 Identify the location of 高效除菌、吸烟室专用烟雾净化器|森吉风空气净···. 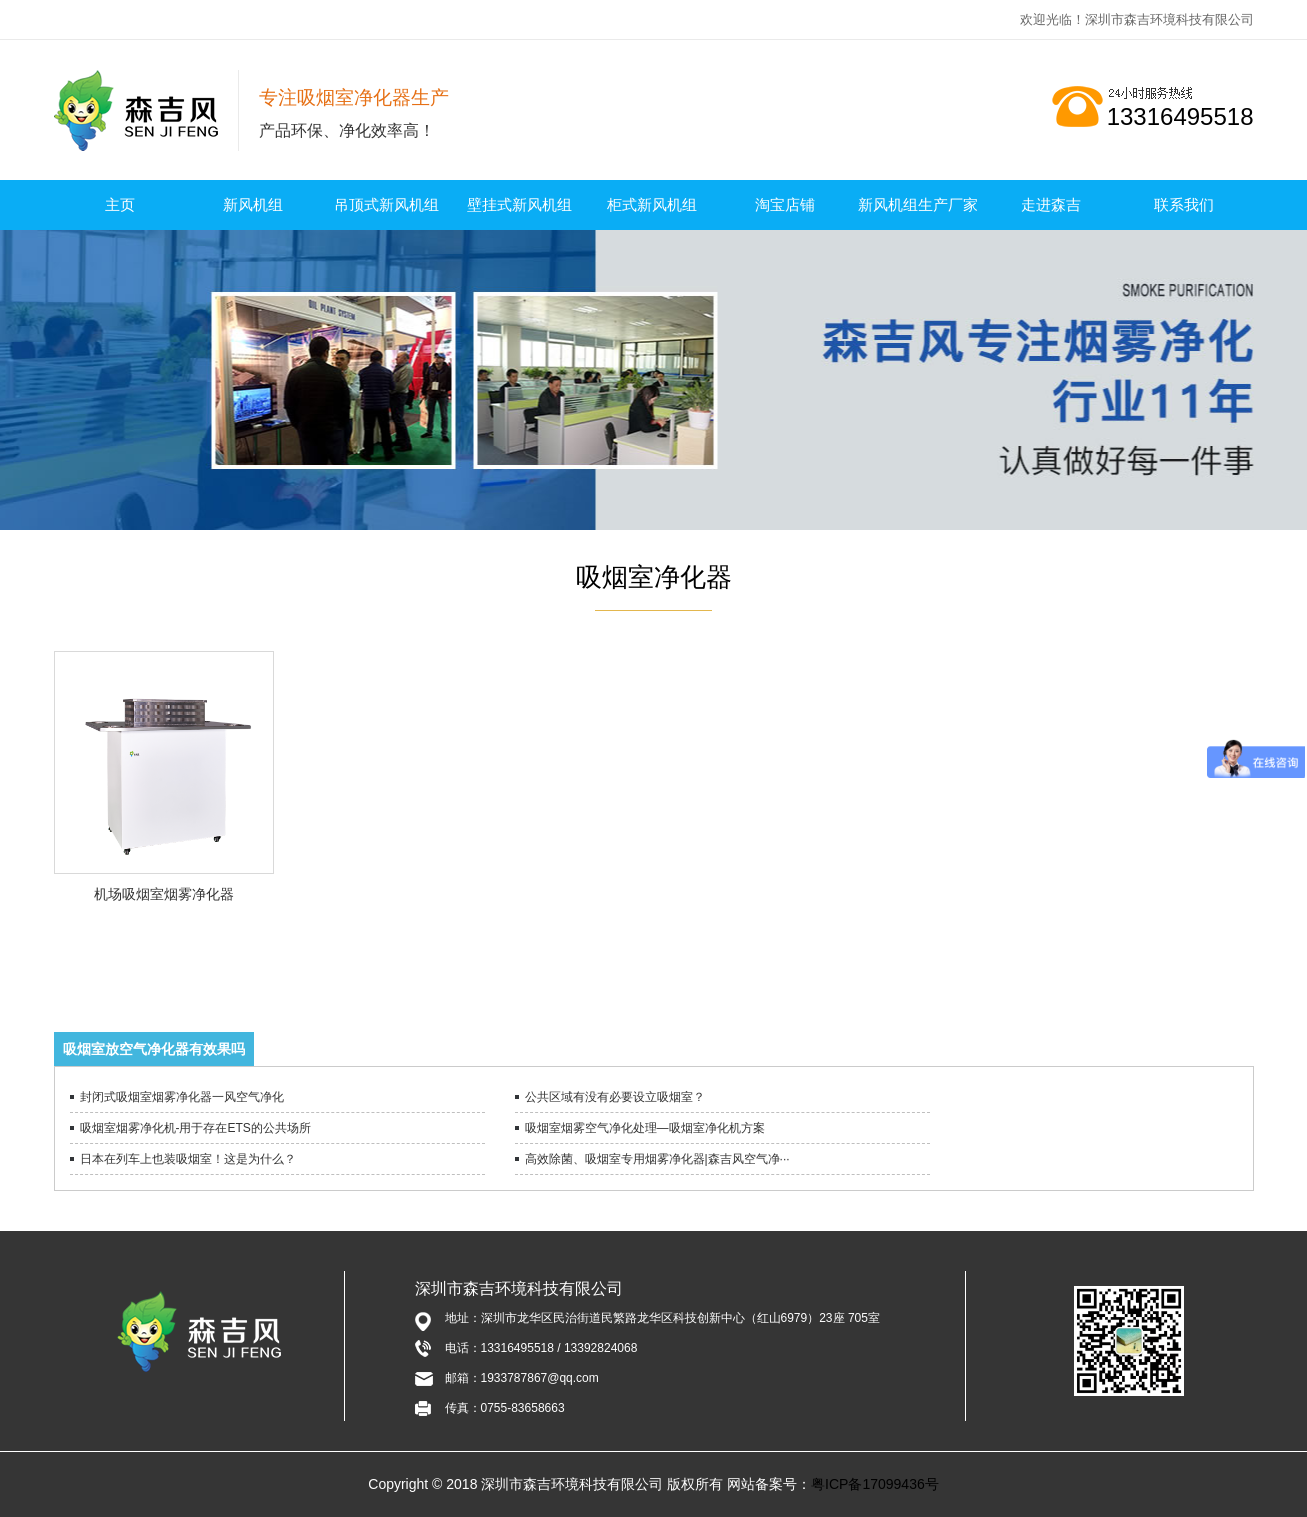
(657, 1159).